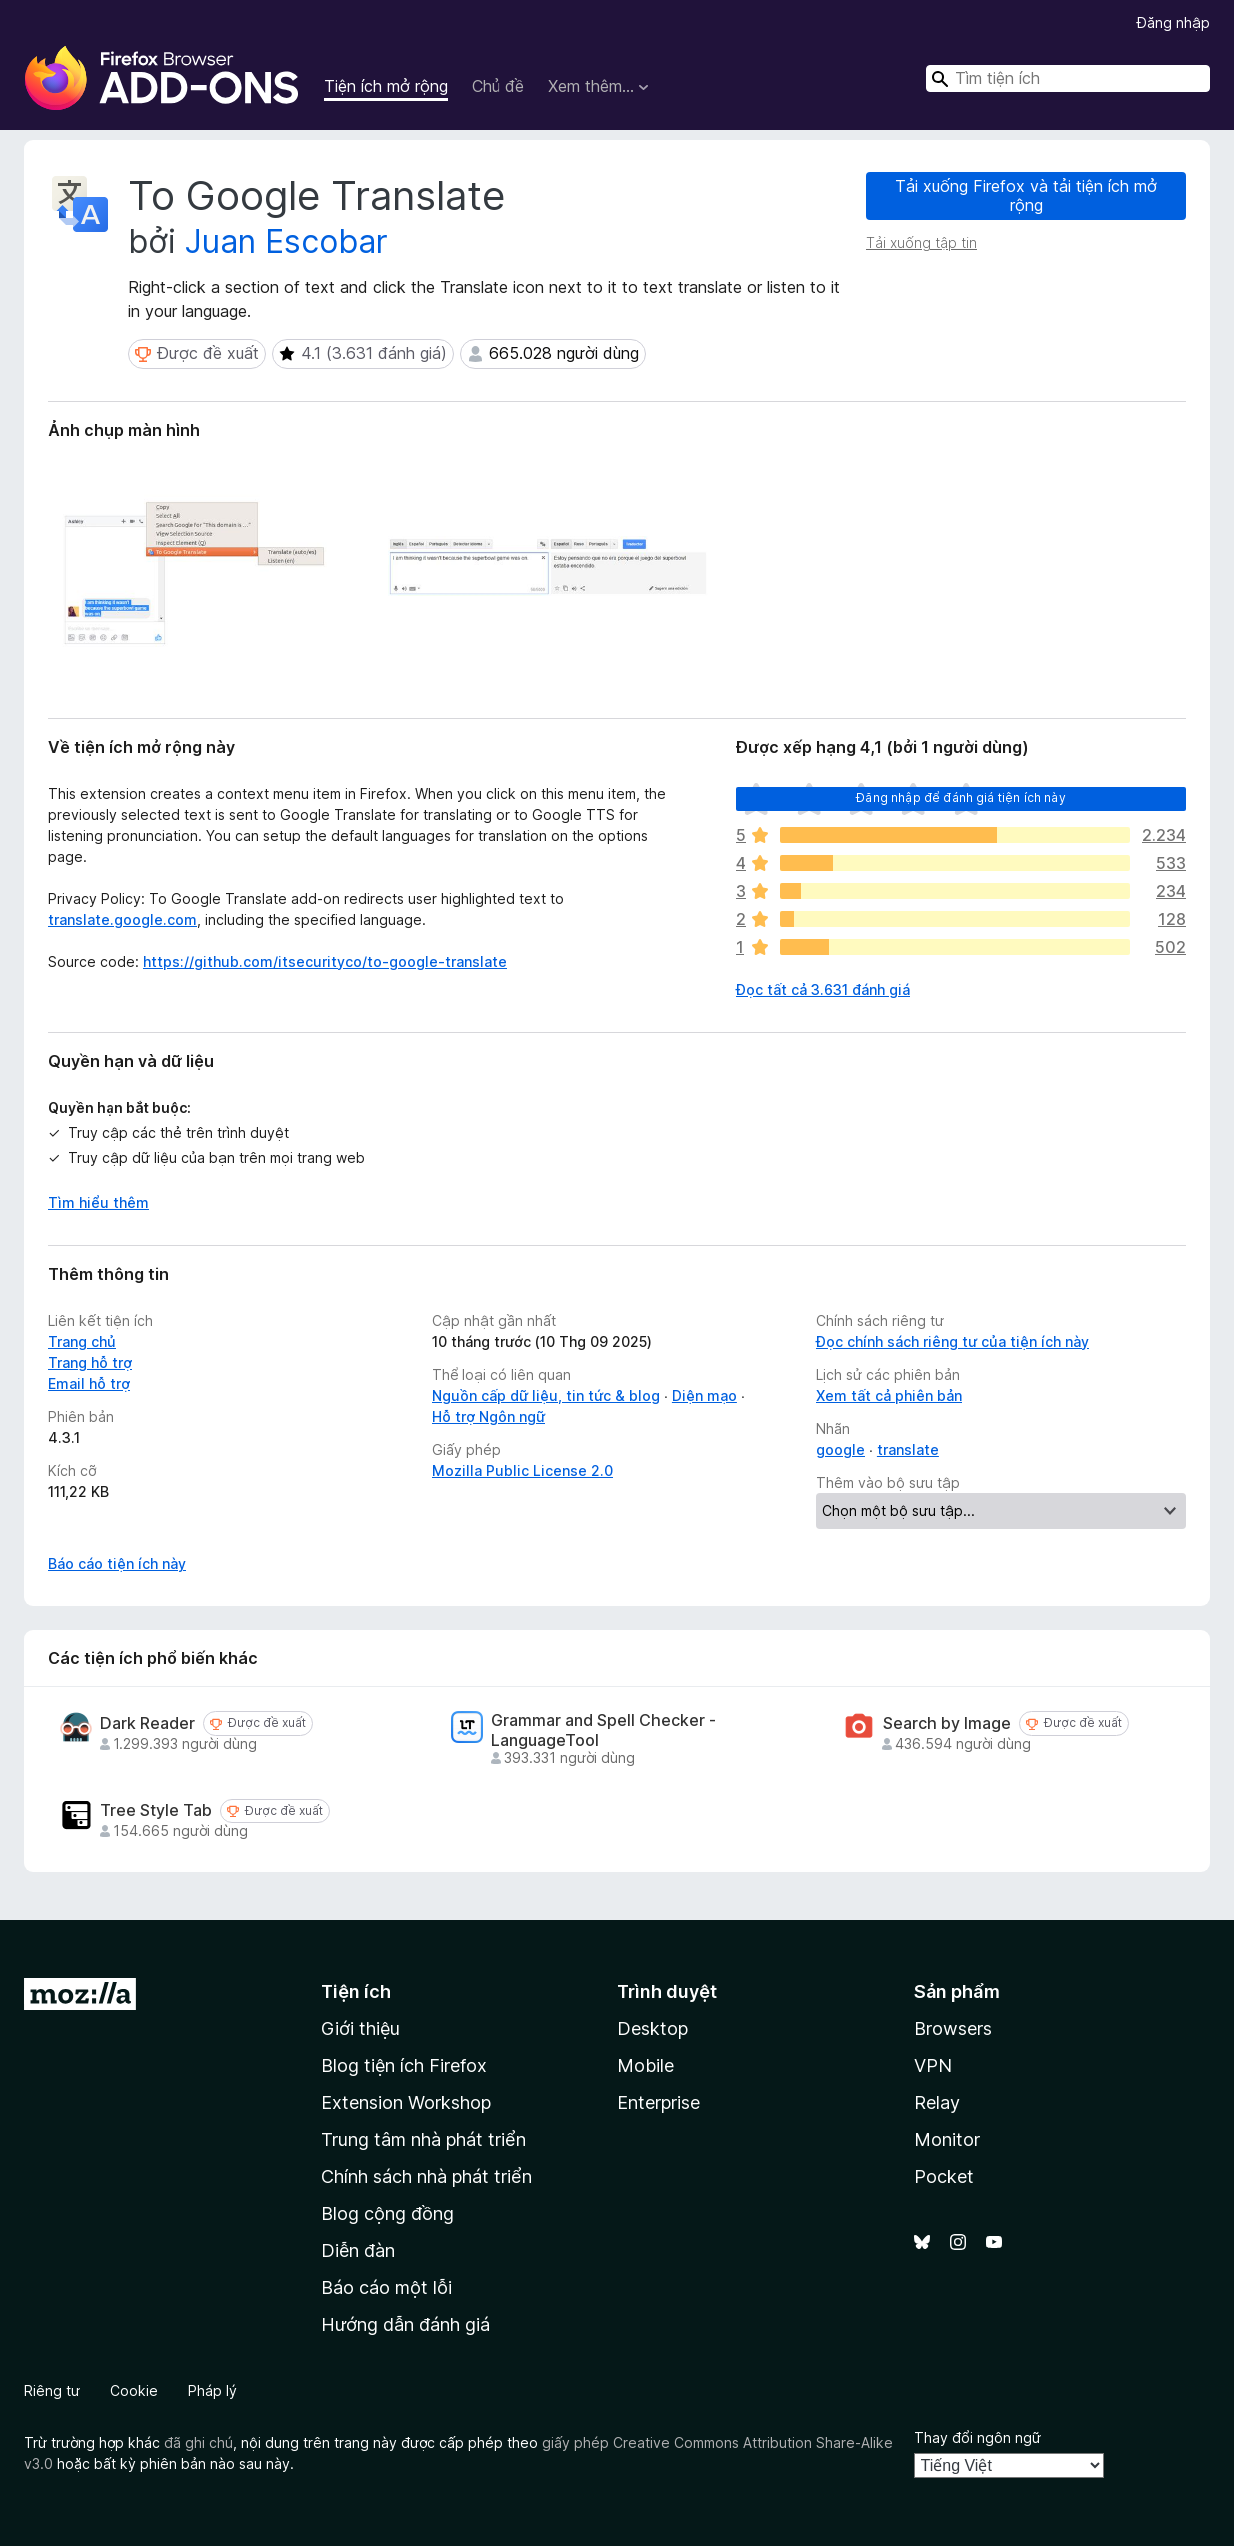  What do you see at coordinates (98, 1202) in the screenshot?
I see `Tìm hiểu thêm` at bounding box center [98, 1202].